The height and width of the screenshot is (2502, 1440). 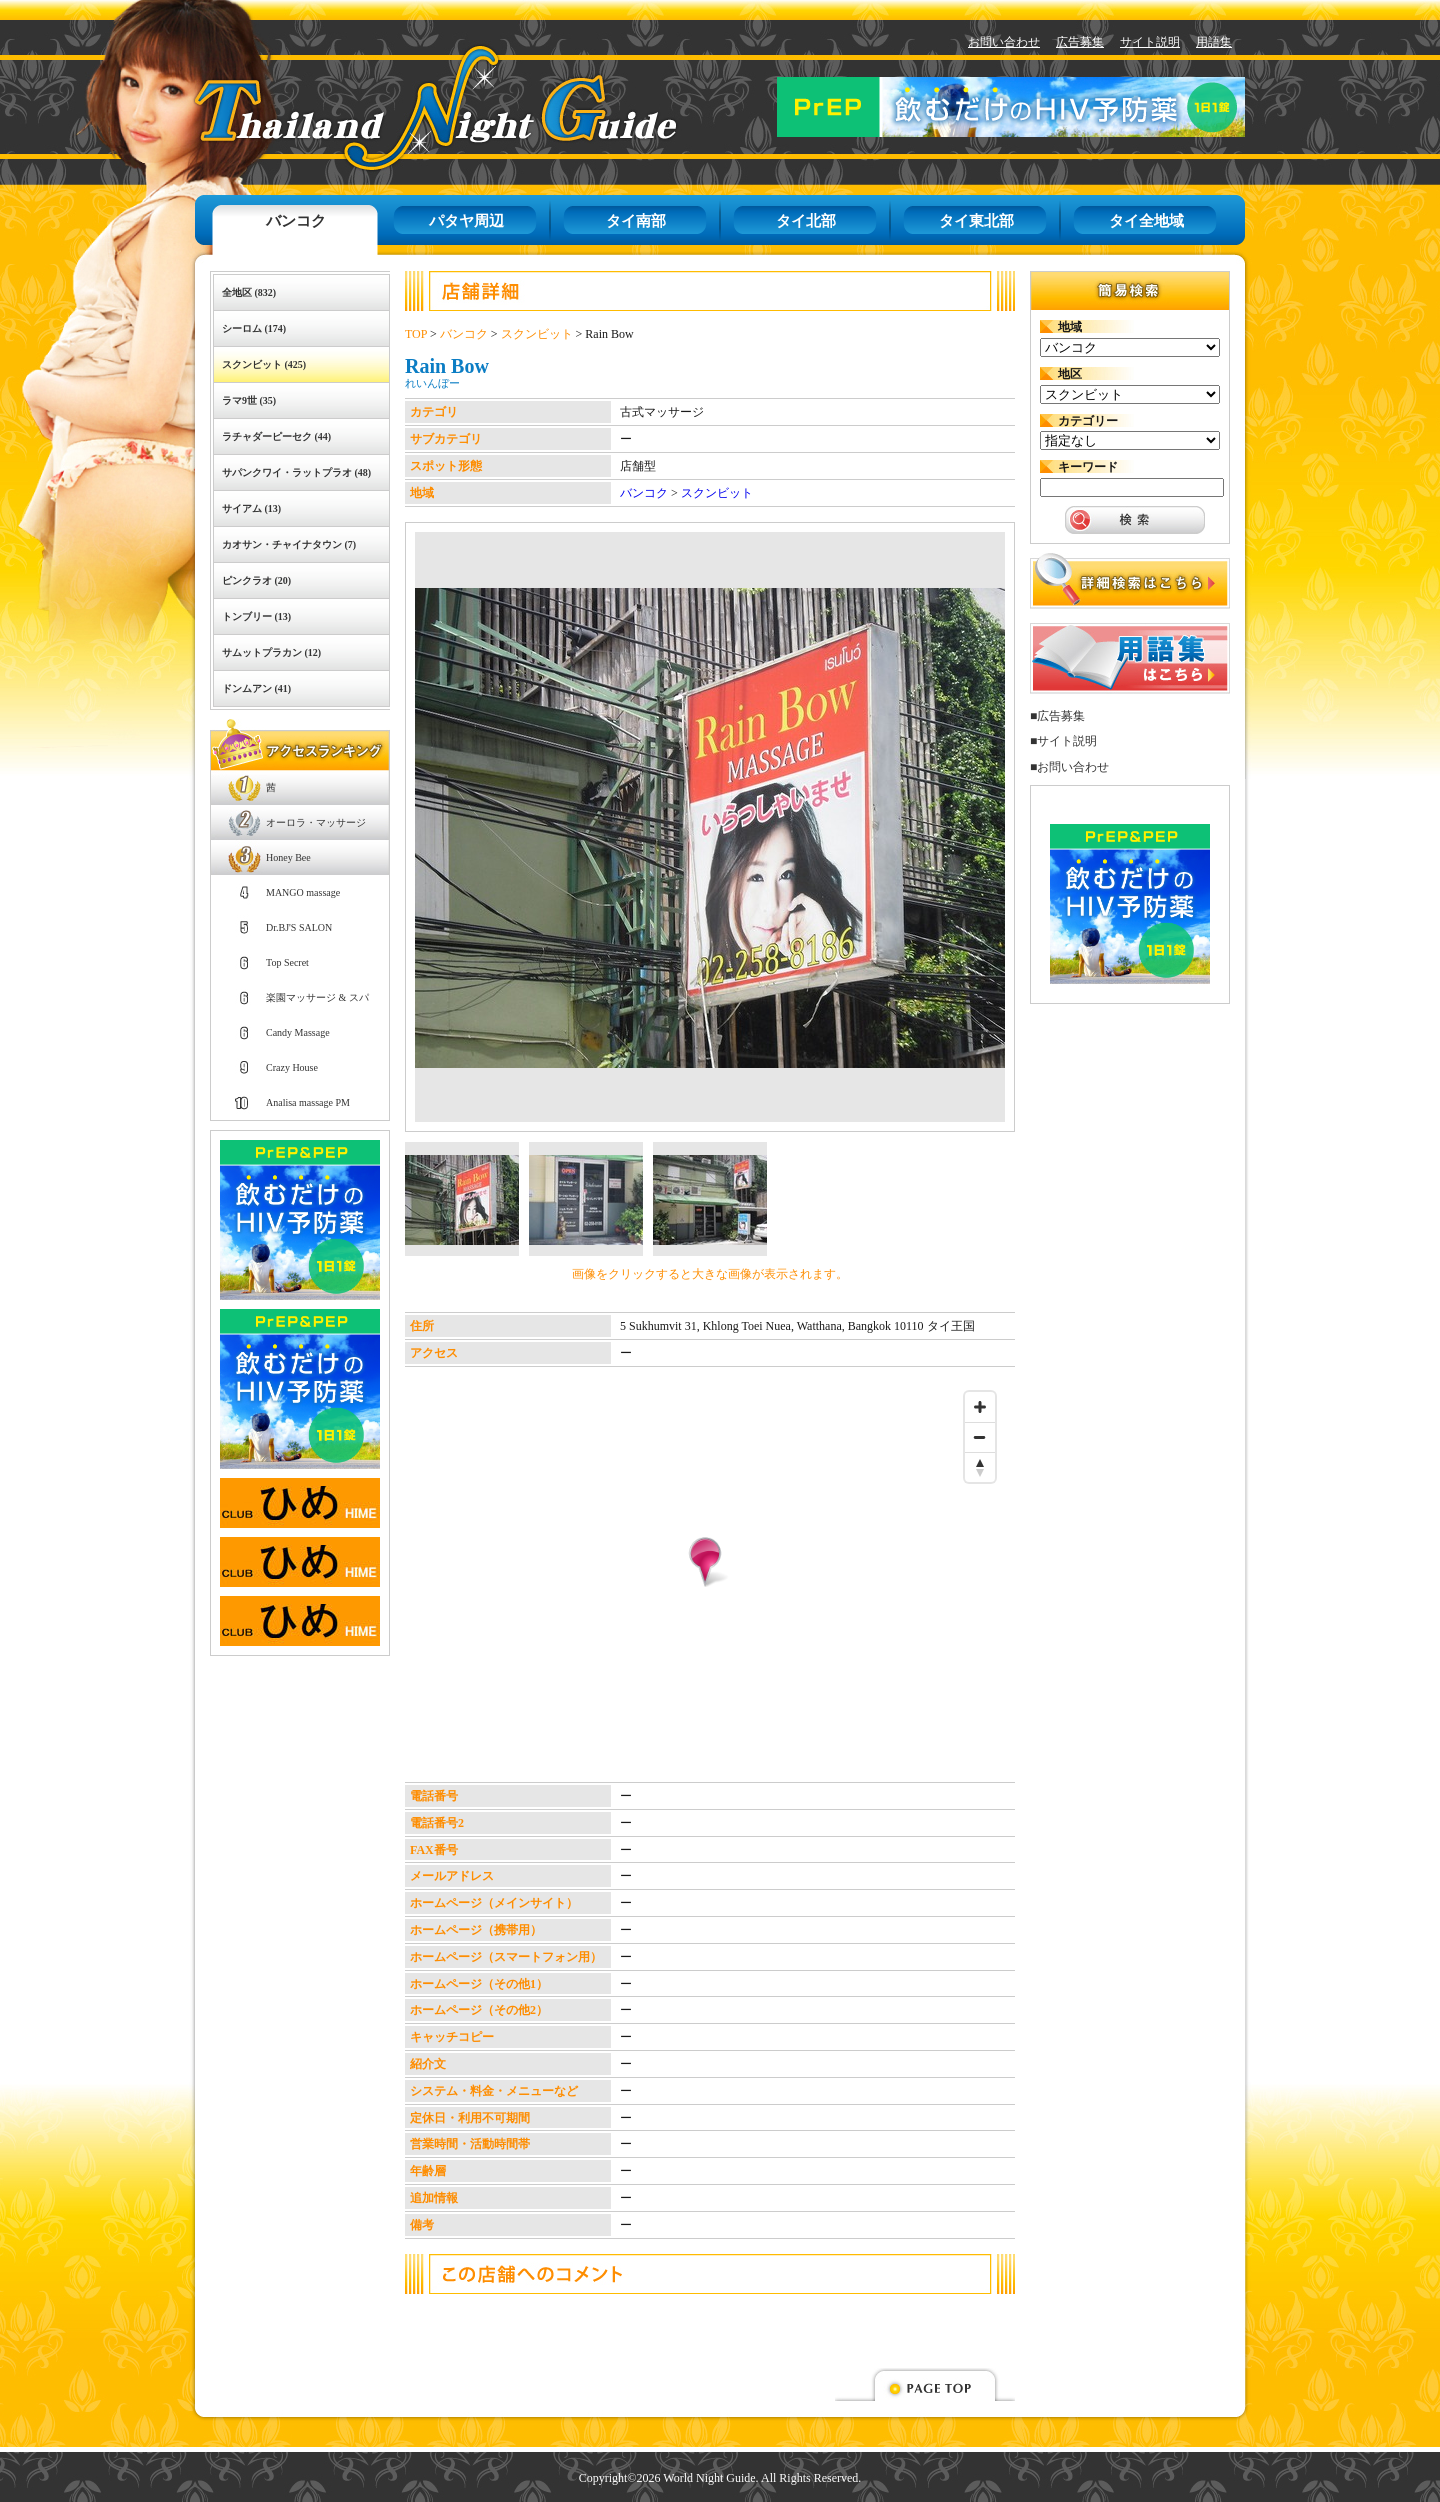 I want to click on タイ東北部, so click(x=976, y=221).